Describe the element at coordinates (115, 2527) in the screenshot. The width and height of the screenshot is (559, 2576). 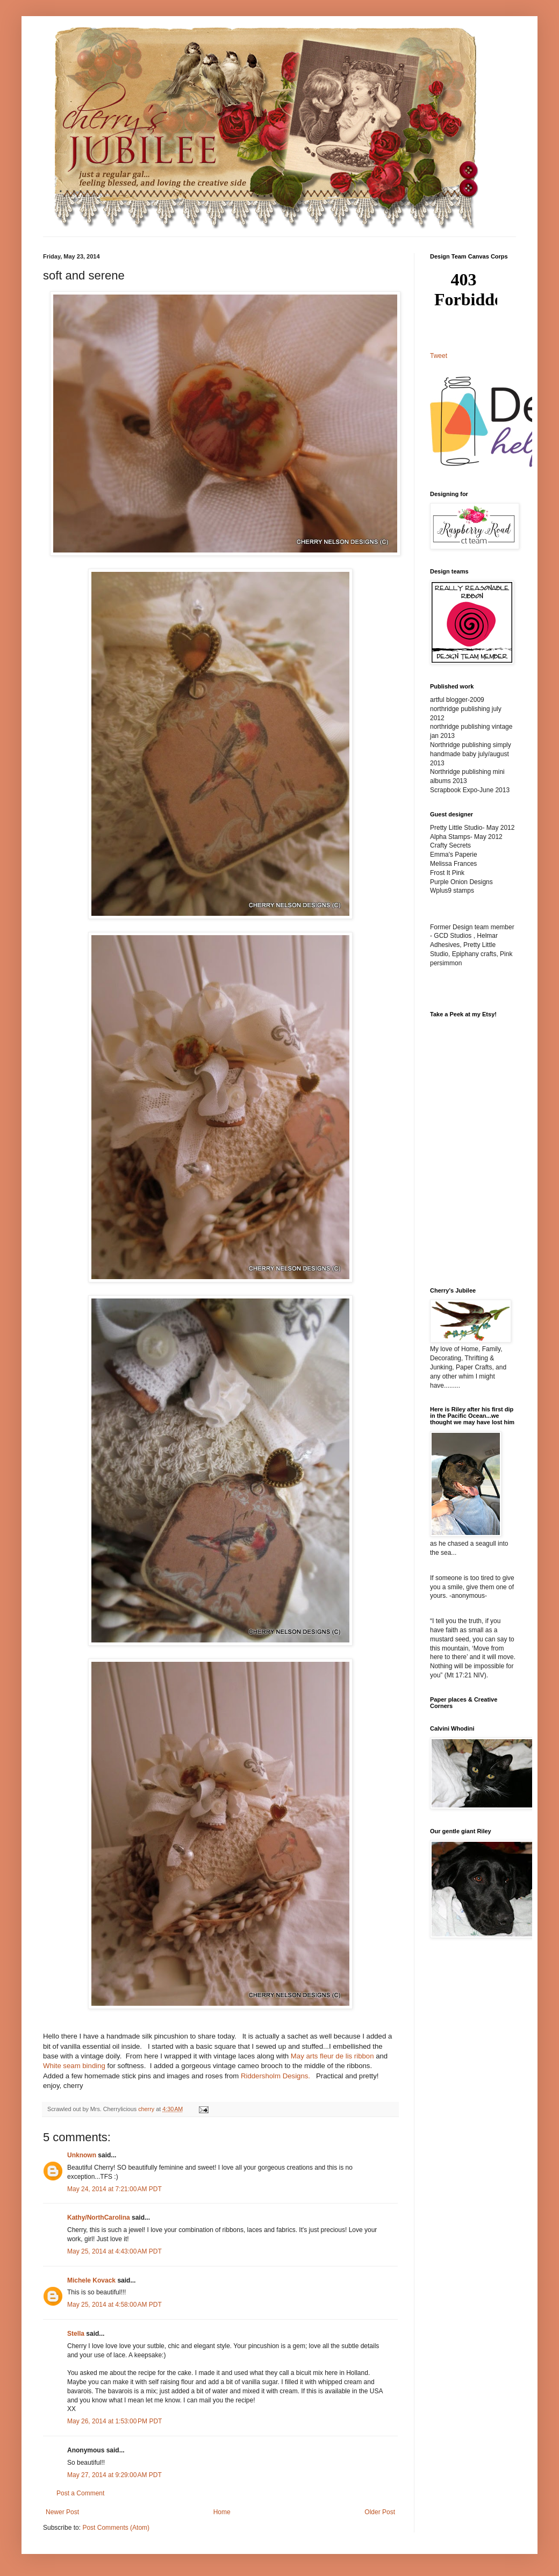
I see `Post Comments (Atom)` at that location.